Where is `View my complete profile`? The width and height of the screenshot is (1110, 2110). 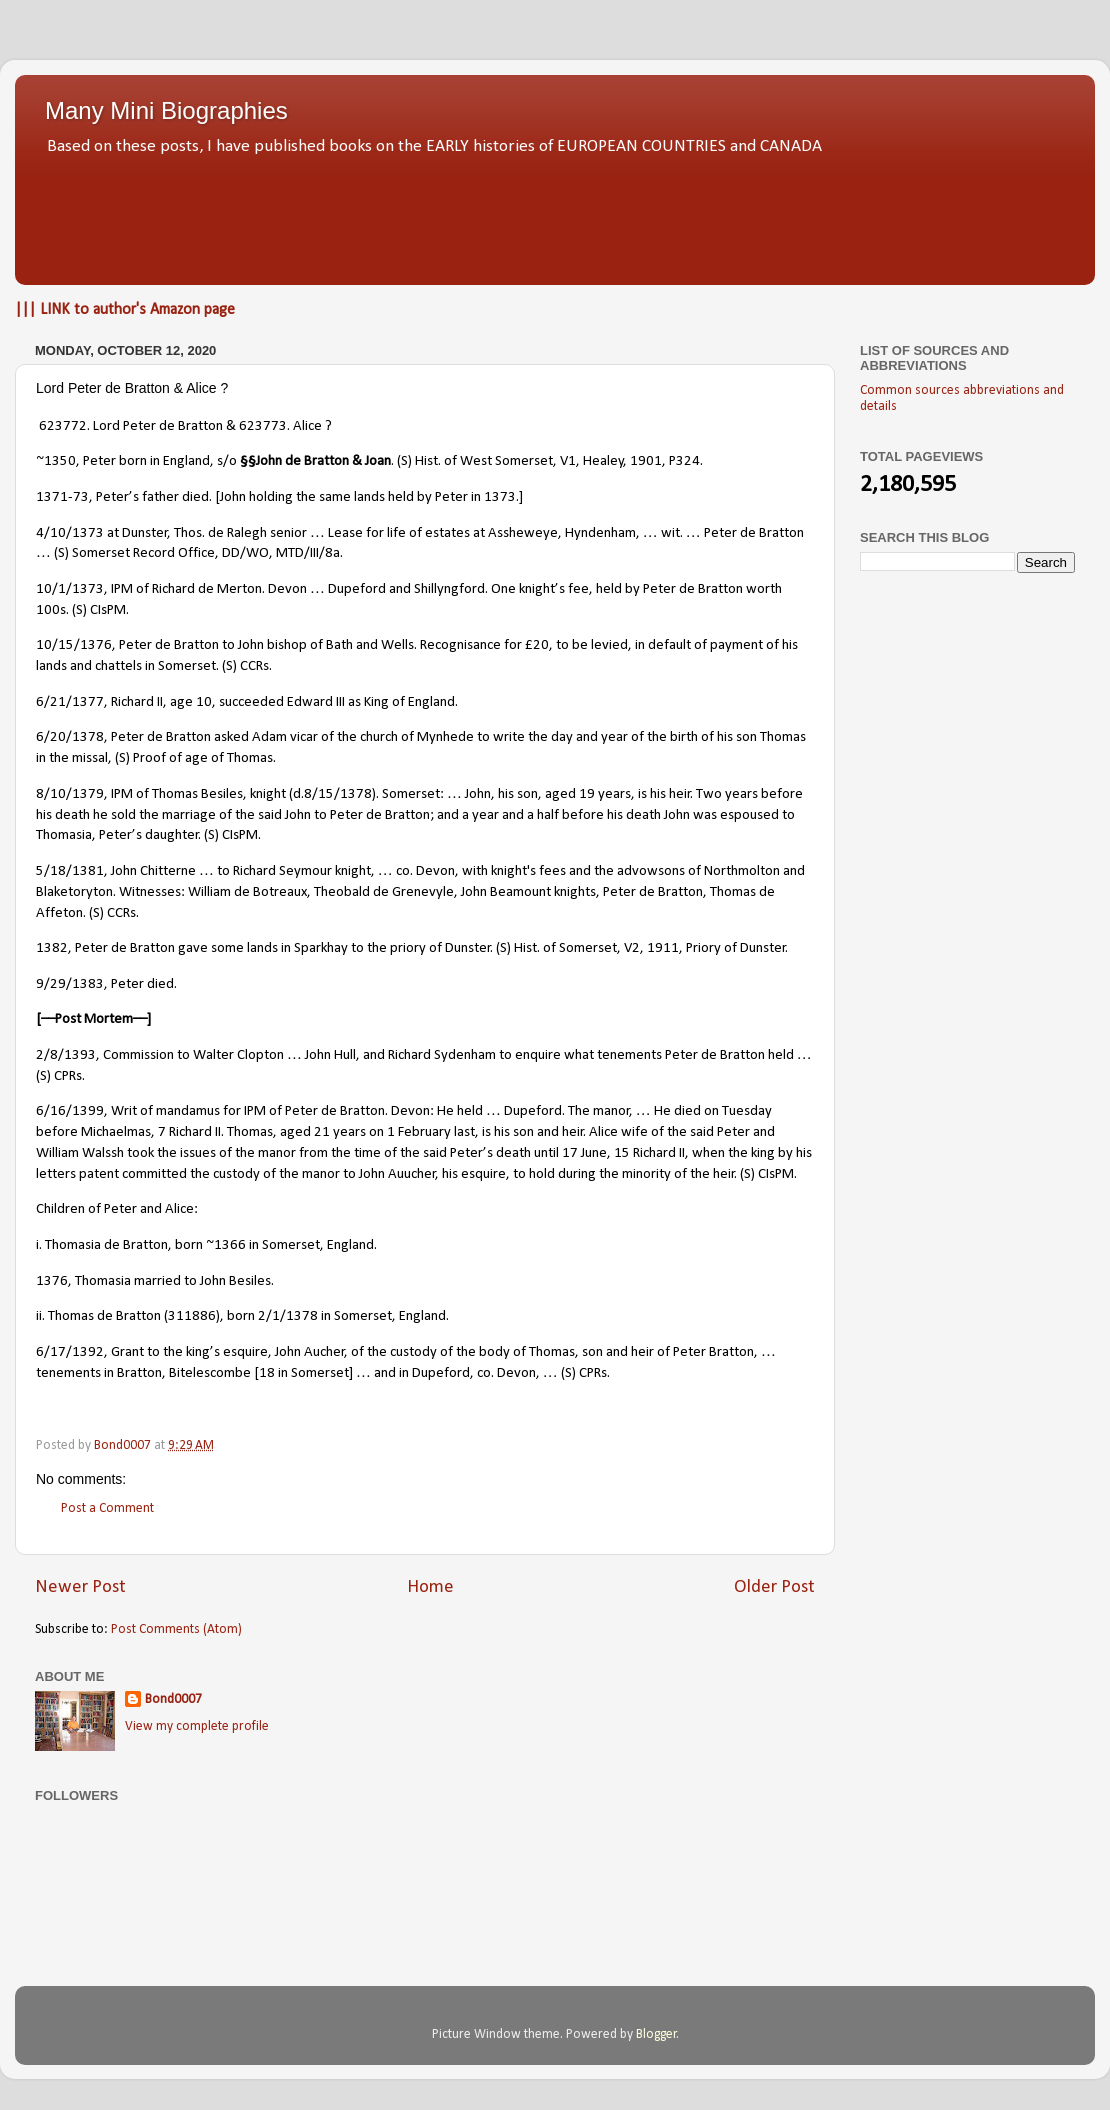 View my complete profile is located at coordinates (197, 1726).